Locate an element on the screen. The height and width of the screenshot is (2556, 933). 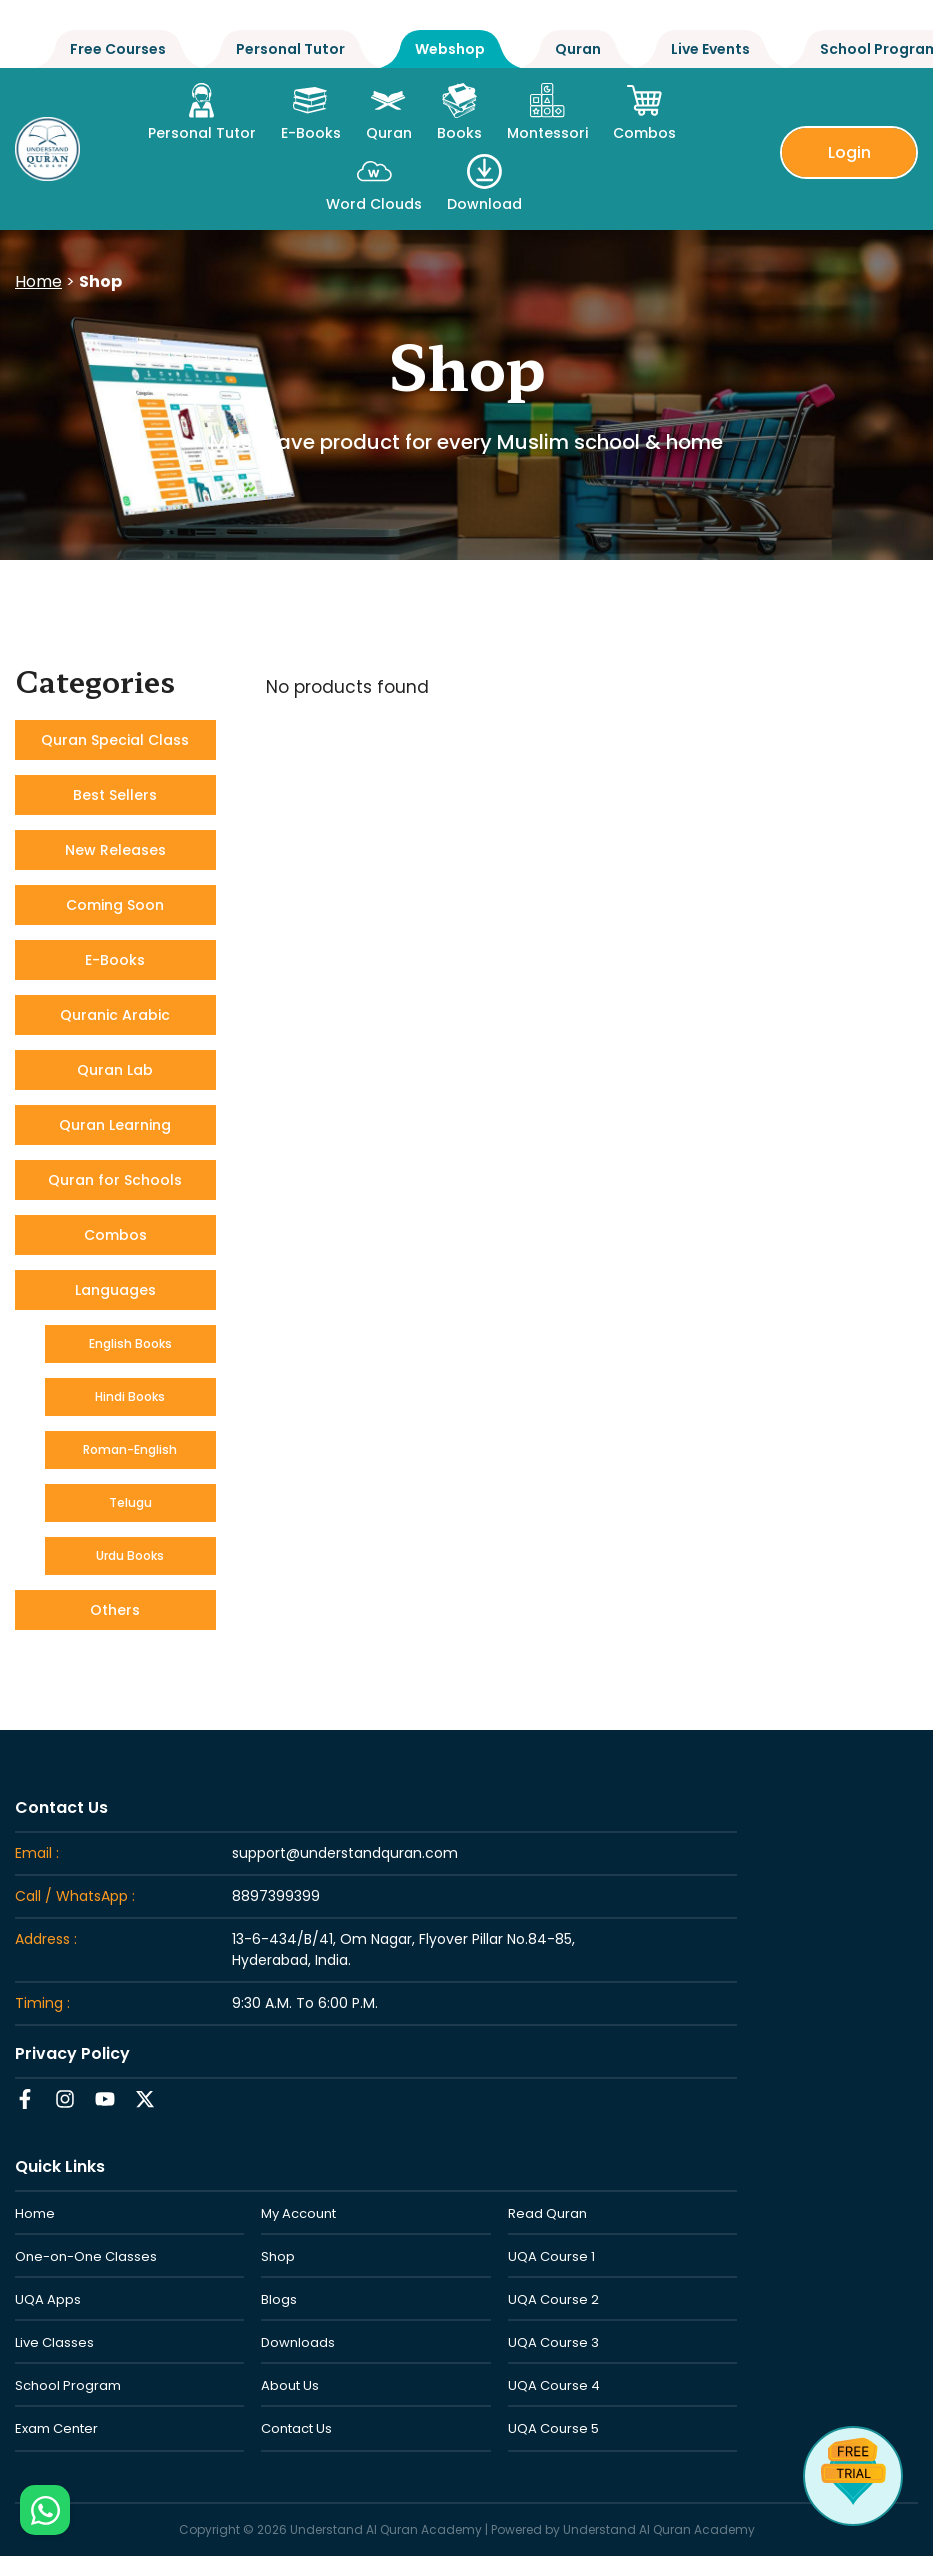
Webshop is located at coordinates (450, 49).